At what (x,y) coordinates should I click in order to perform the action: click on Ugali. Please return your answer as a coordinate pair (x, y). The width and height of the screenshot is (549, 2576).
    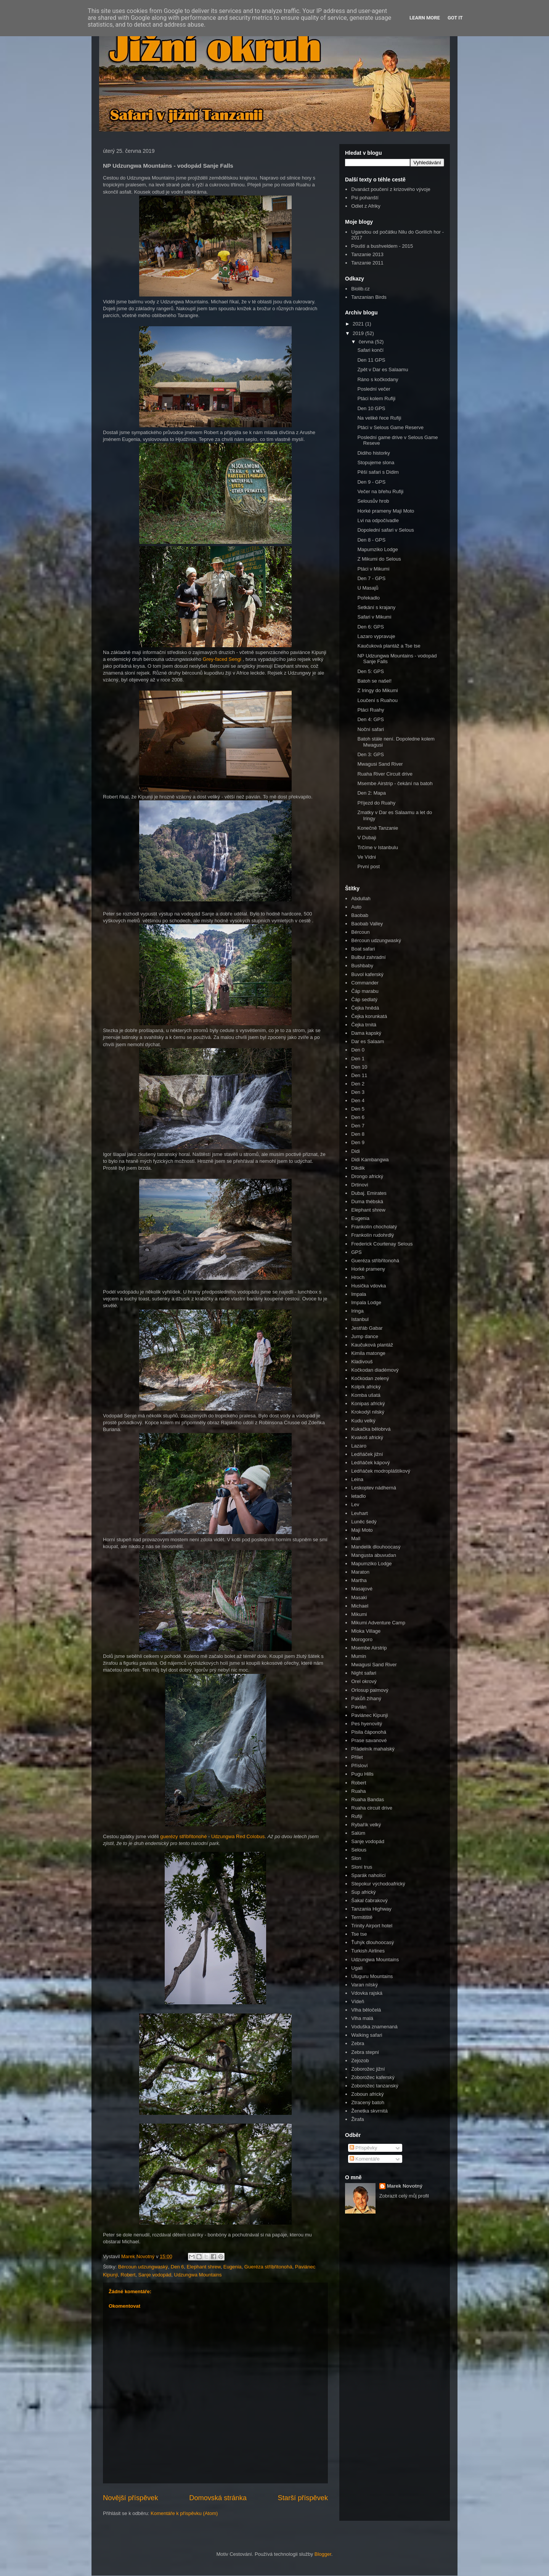
    Looking at the image, I should click on (357, 1968).